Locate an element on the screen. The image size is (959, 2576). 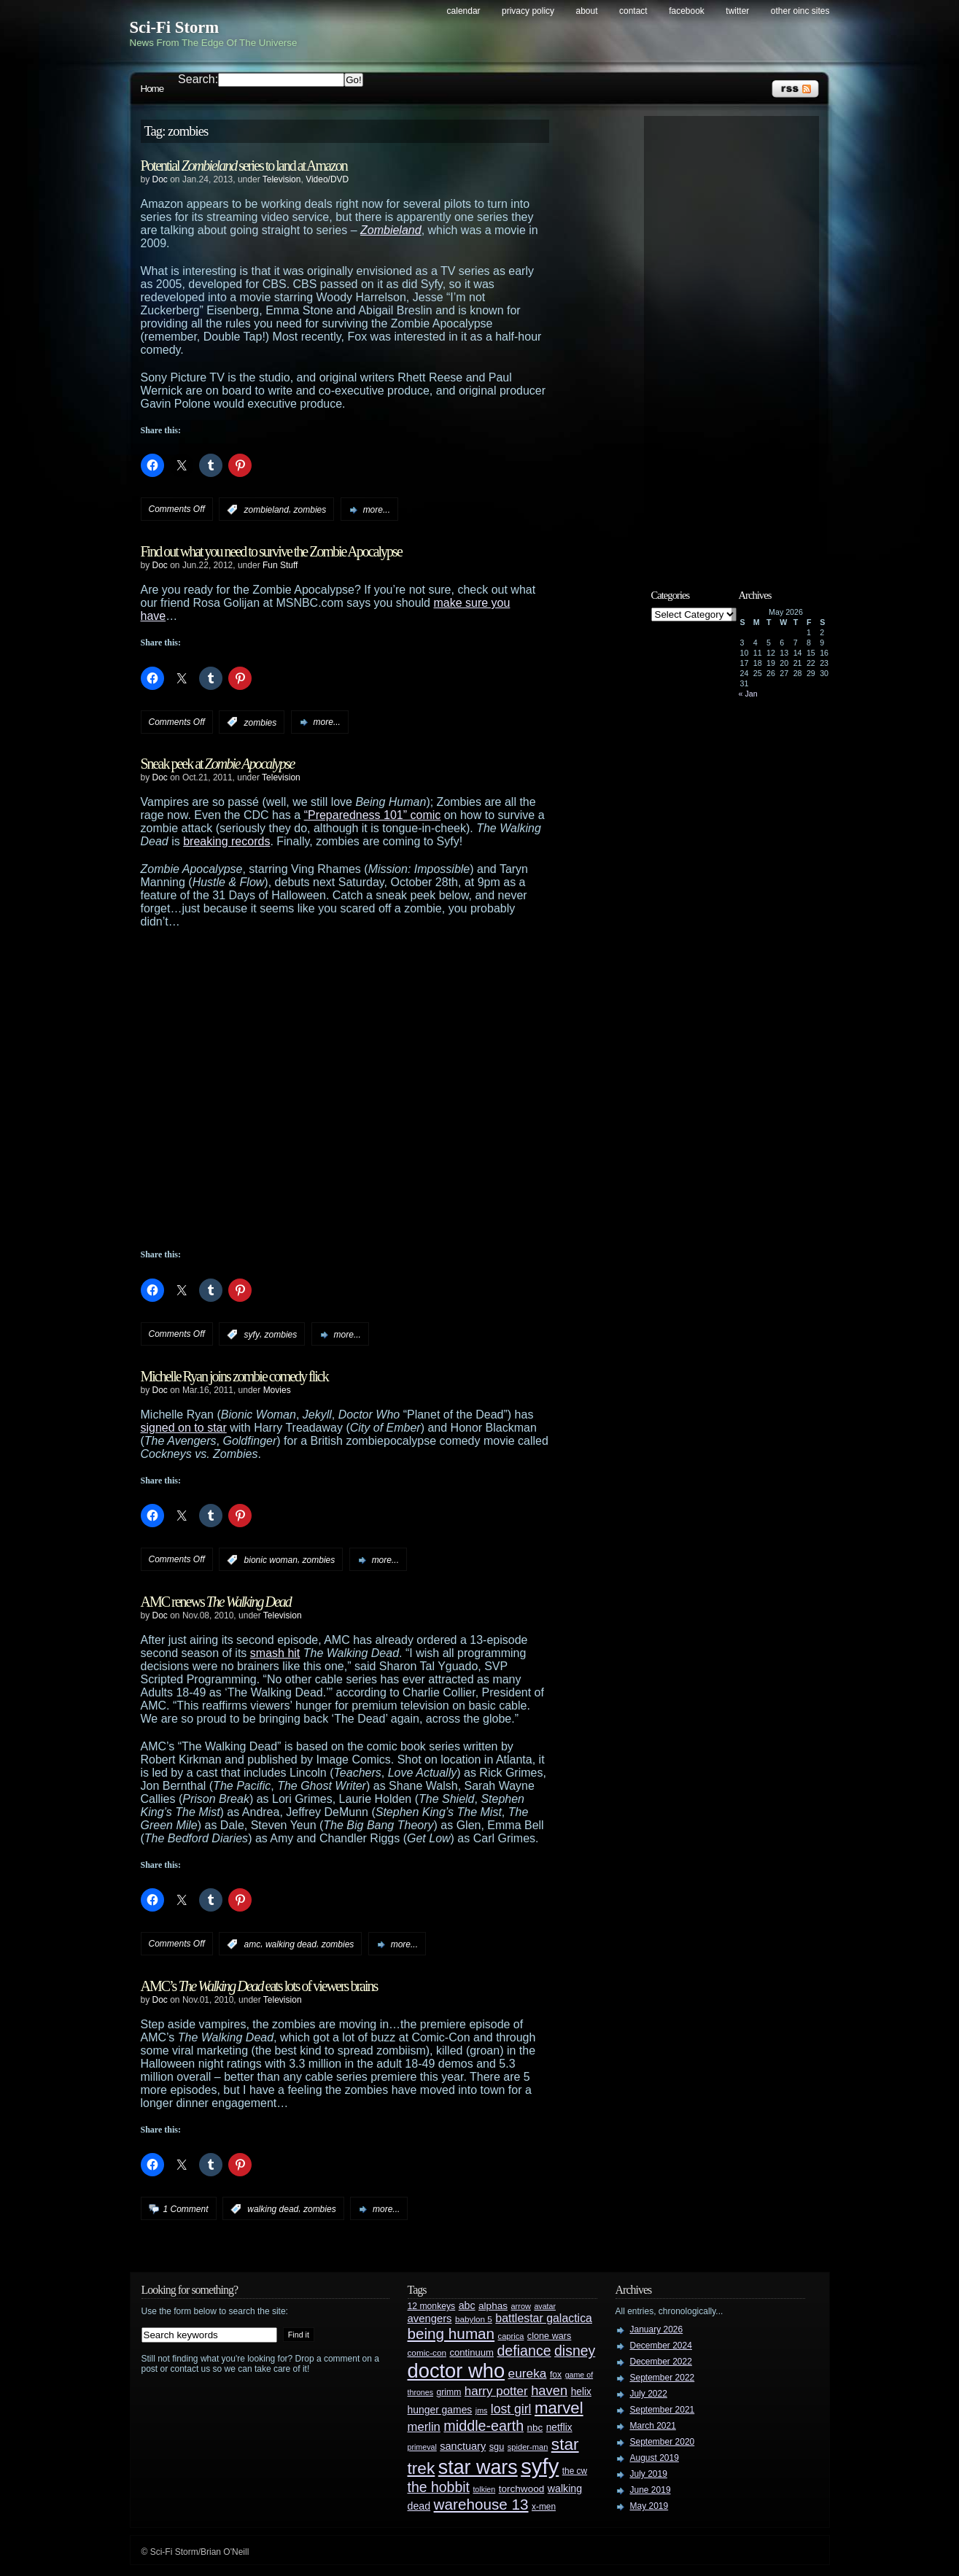
middle-earth [middle-earth (93 items)] is located at coordinates (483, 2426).